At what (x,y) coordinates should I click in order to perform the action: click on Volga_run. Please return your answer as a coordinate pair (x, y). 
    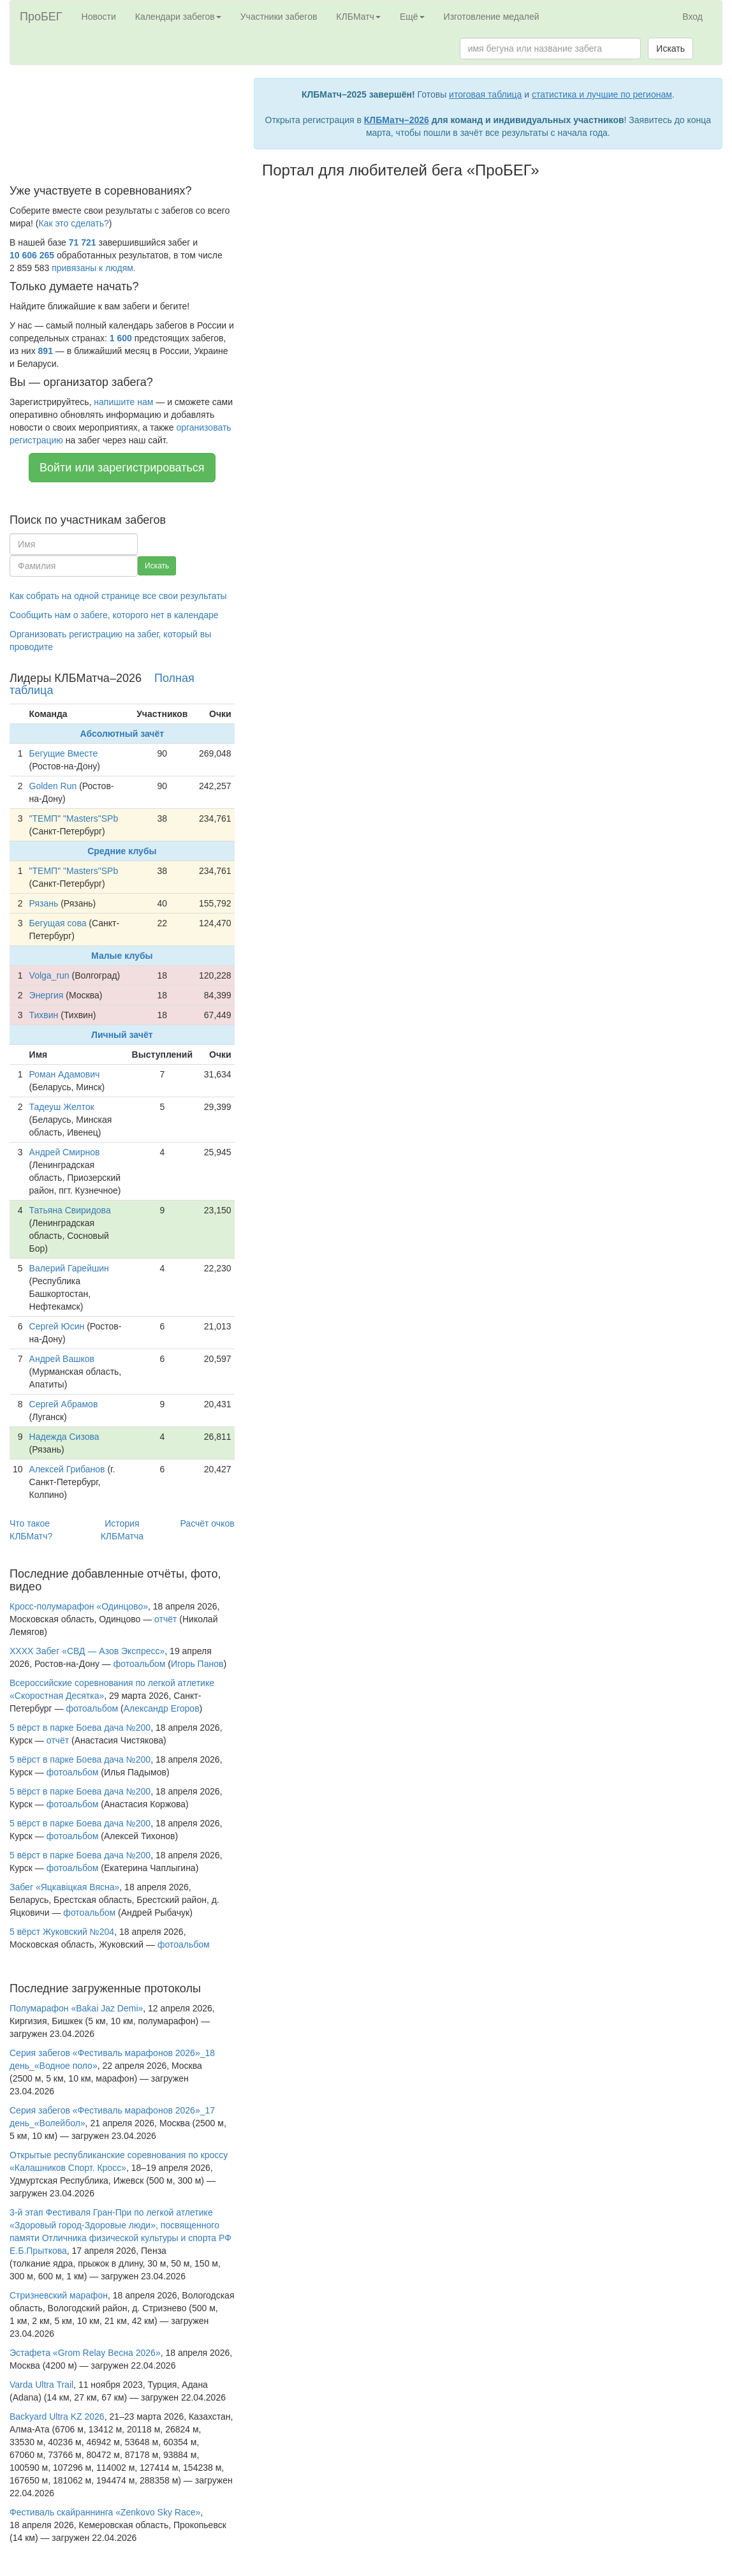
    Looking at the image, I should click on (49, 975).